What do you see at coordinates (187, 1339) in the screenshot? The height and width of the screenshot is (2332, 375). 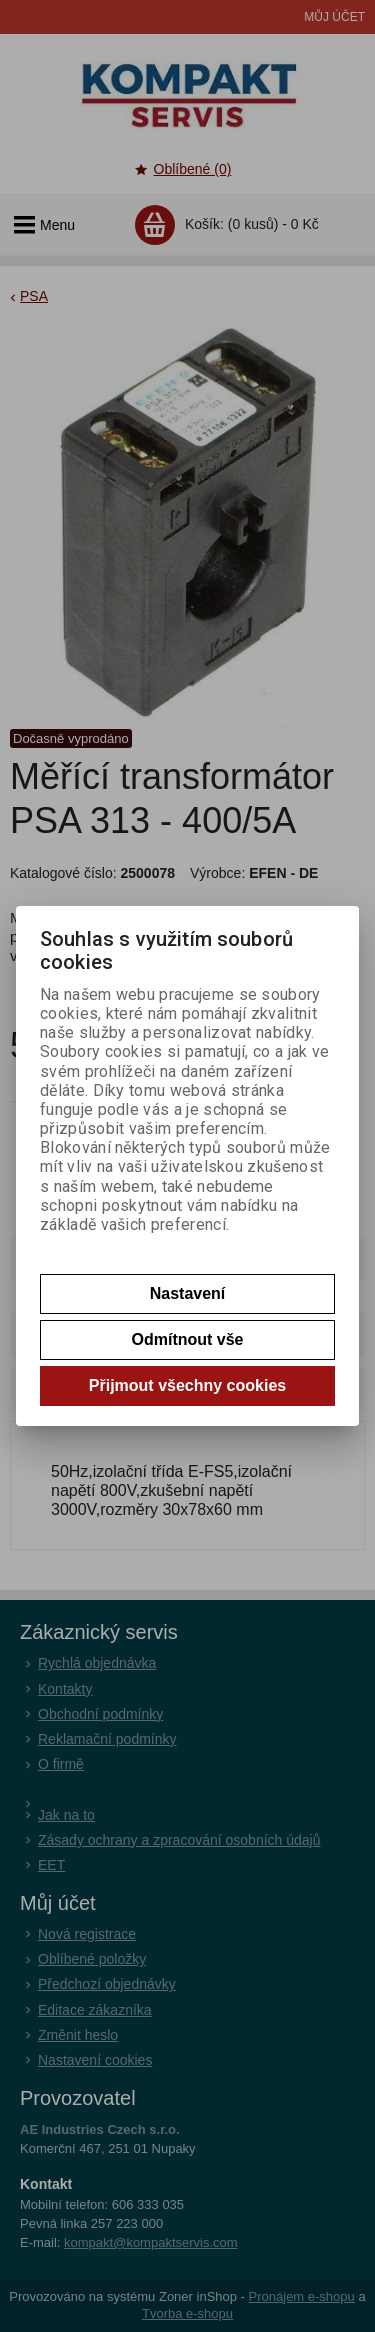 I see `Odmítnout vše` at bounding box center [187, 1339].